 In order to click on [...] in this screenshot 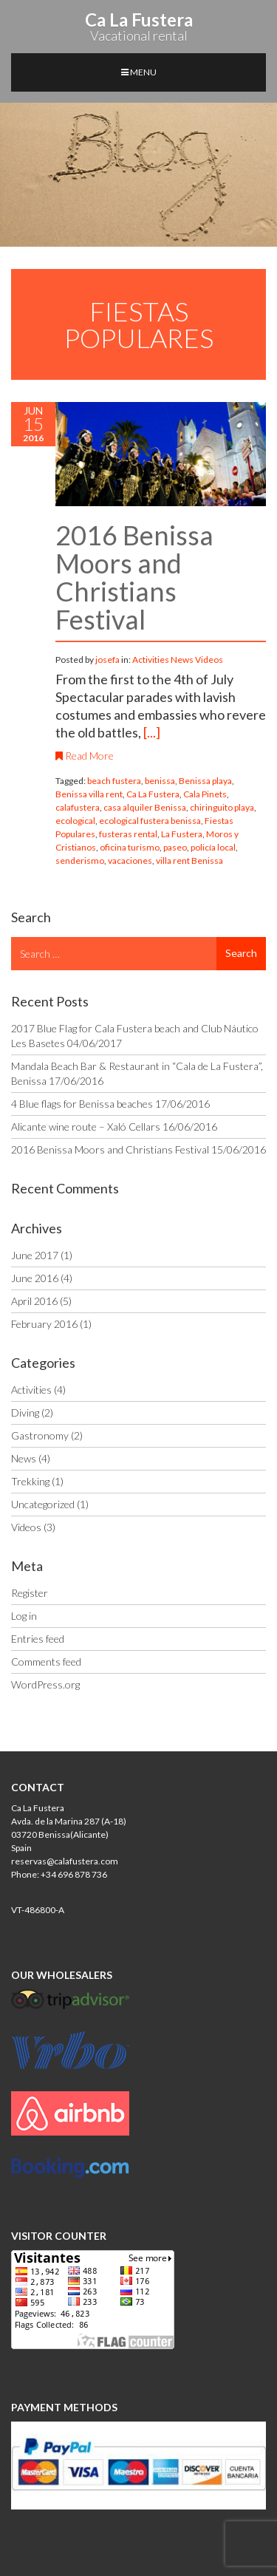, I will do `click(151, 732)`.